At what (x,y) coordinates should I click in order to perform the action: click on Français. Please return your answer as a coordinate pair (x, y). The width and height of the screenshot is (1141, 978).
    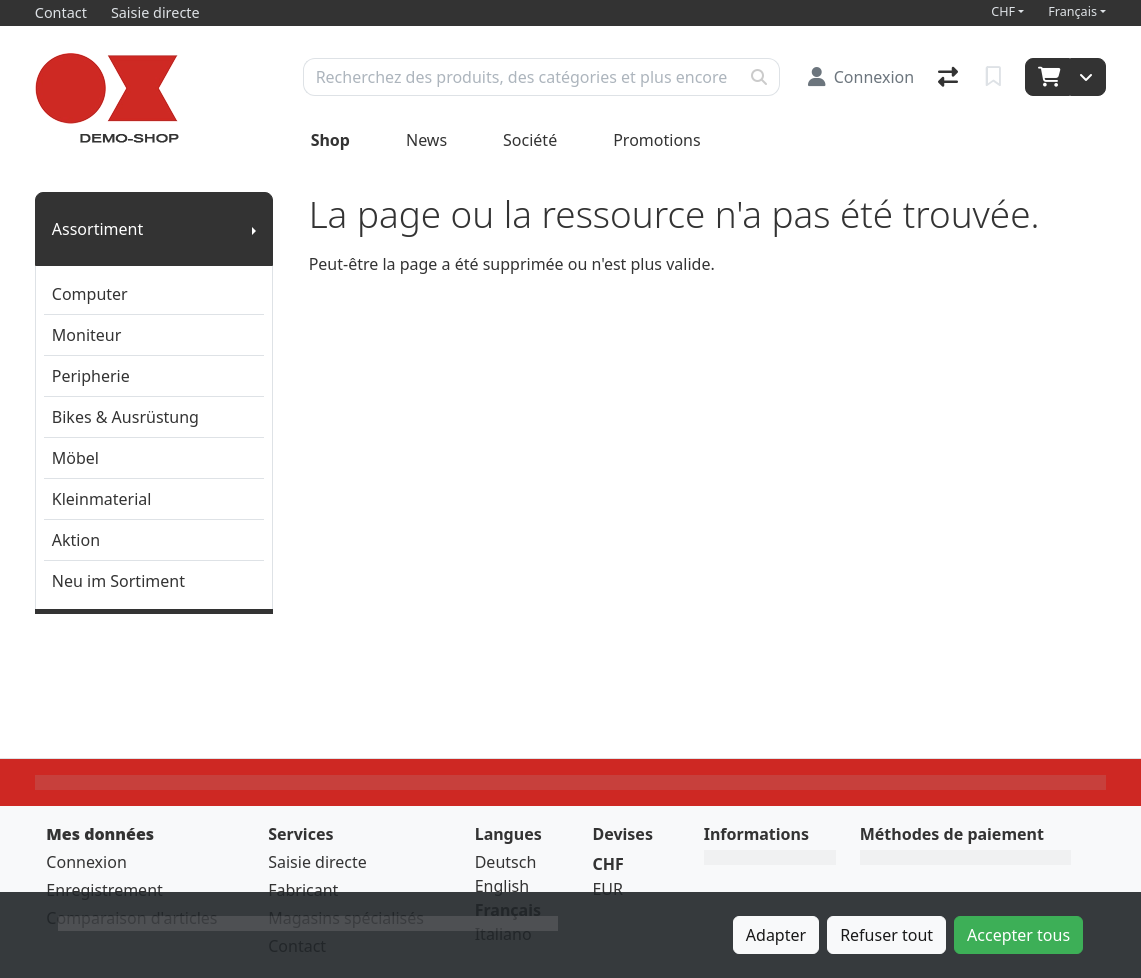
    Looking at the image, I should click on (1072, 11).